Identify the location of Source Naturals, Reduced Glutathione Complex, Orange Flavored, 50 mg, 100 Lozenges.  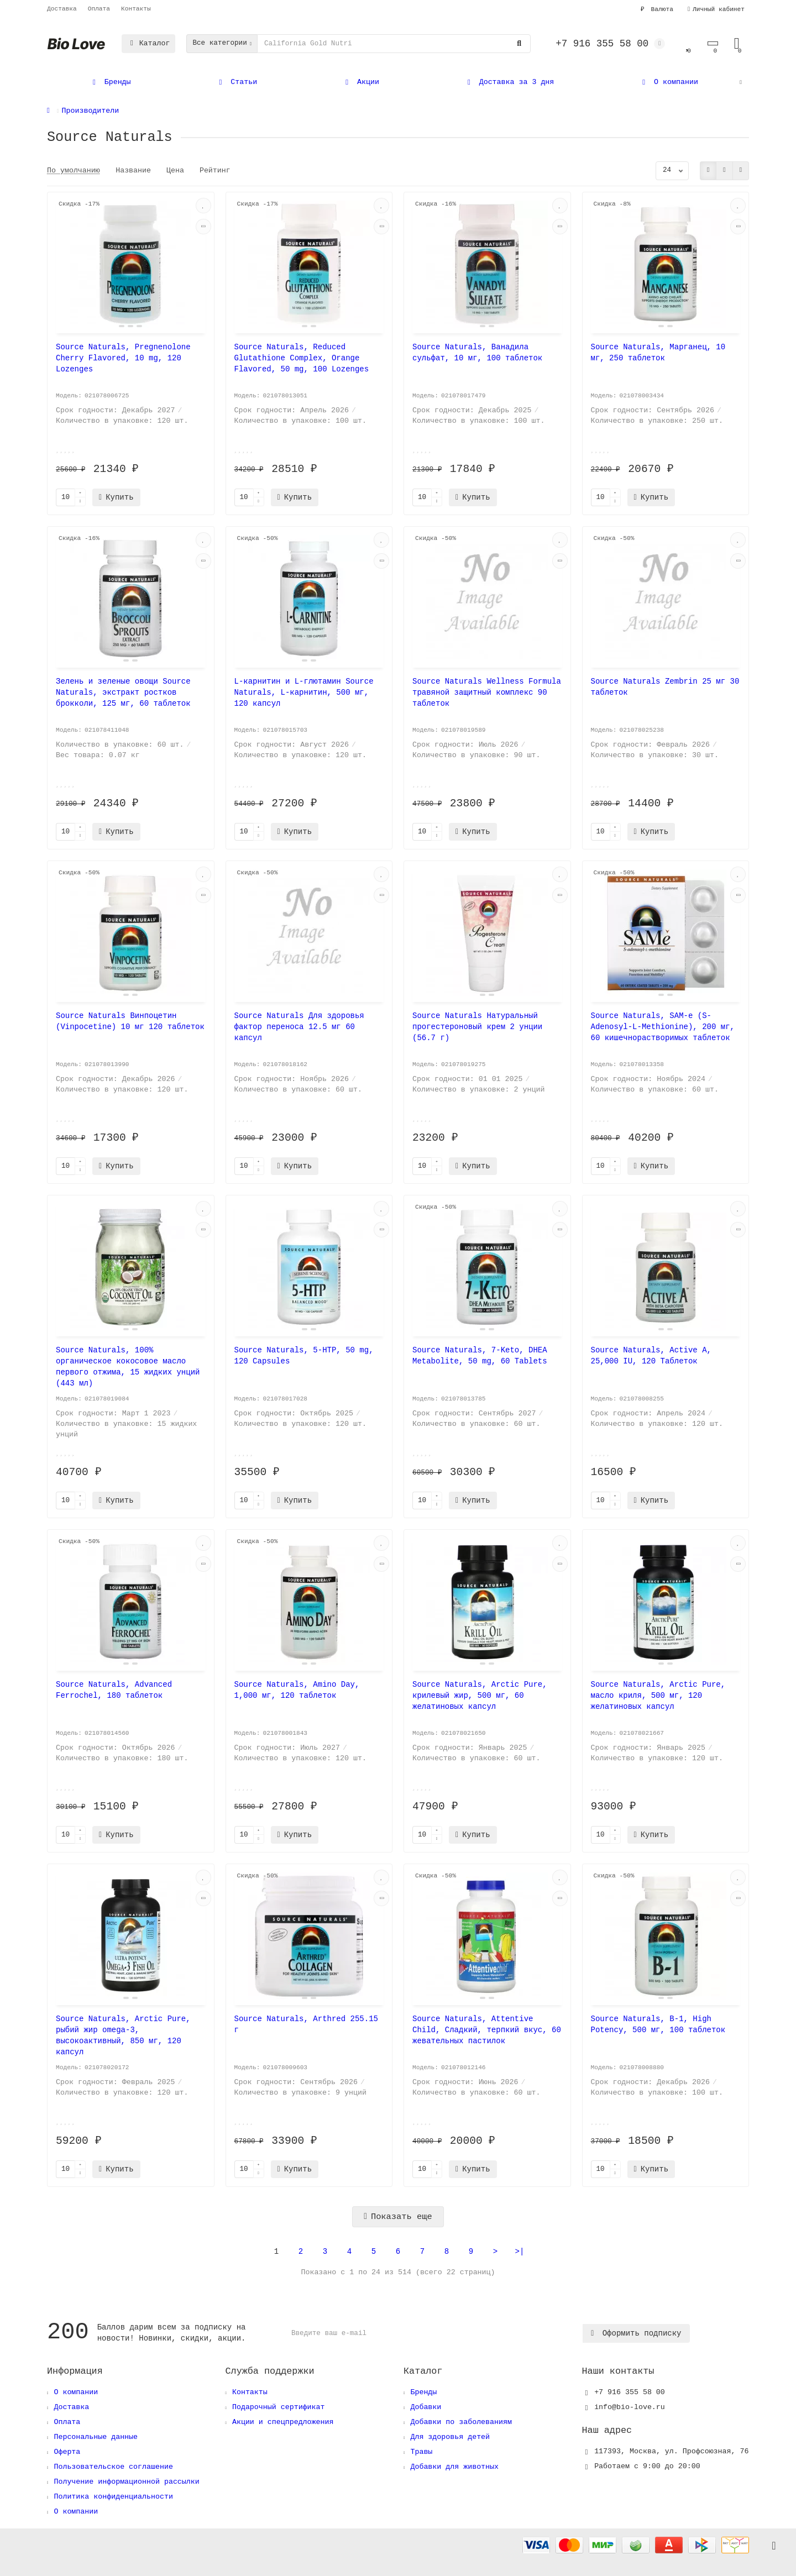
(301, 358).